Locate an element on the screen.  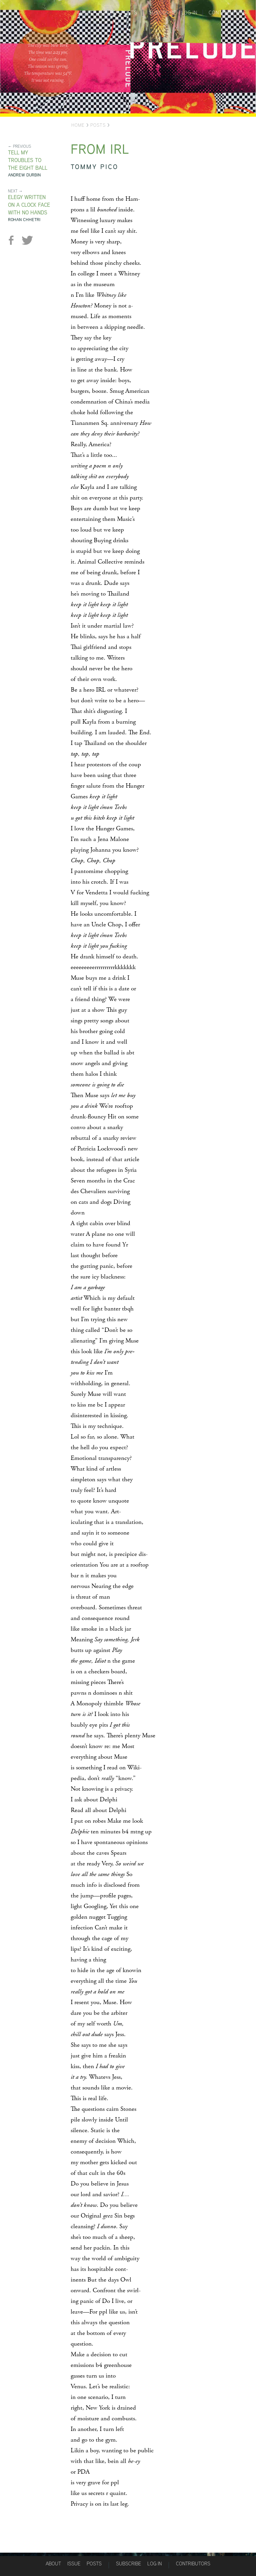
Subscribe is located at coordinates (162, 12).